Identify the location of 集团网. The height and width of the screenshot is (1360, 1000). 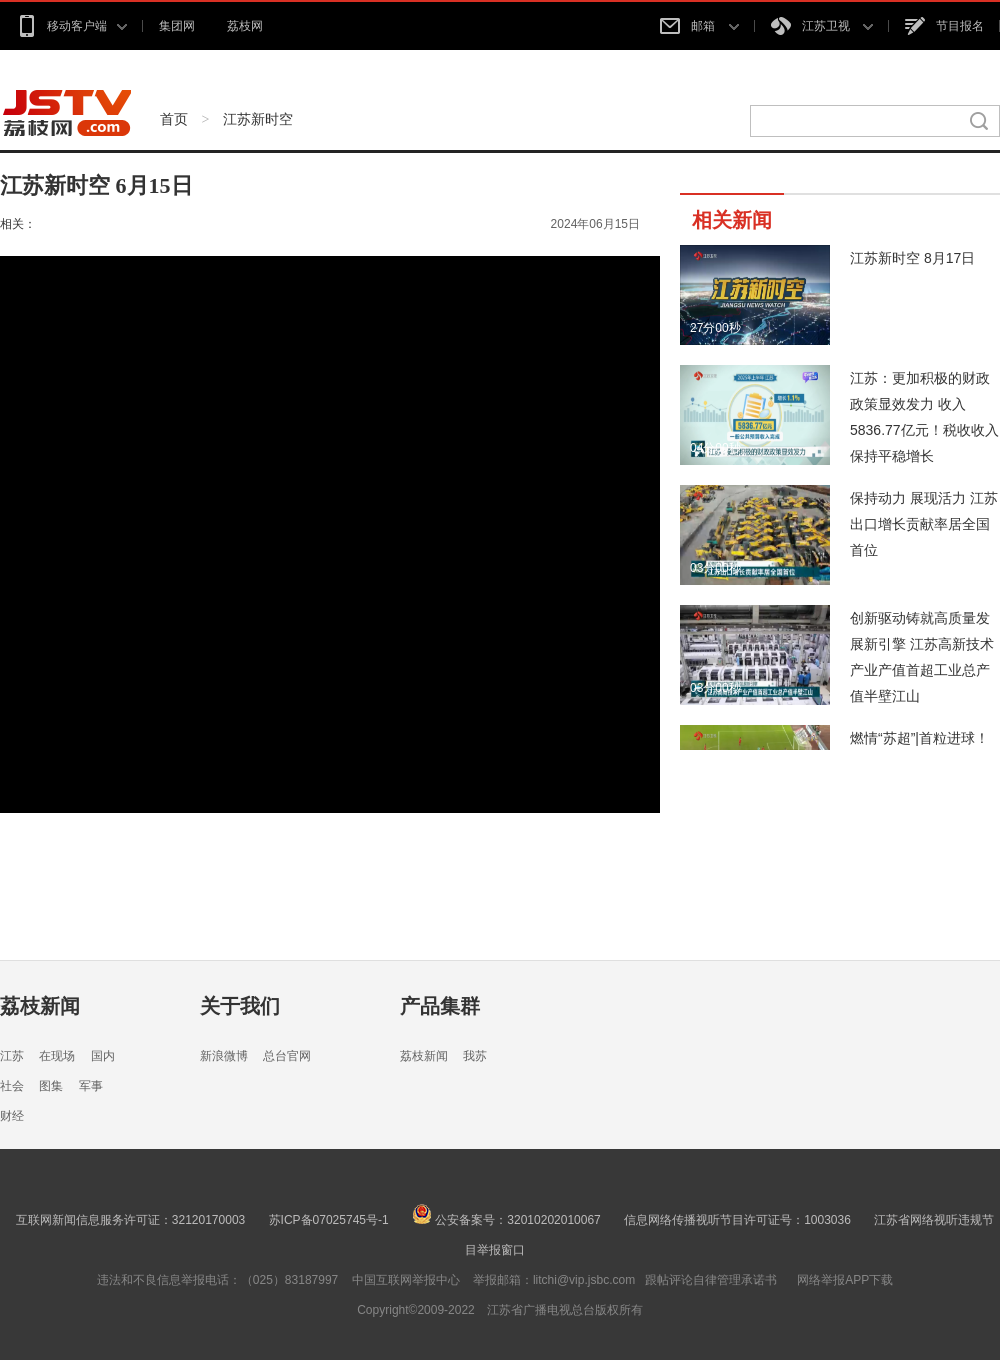
(177, 26).